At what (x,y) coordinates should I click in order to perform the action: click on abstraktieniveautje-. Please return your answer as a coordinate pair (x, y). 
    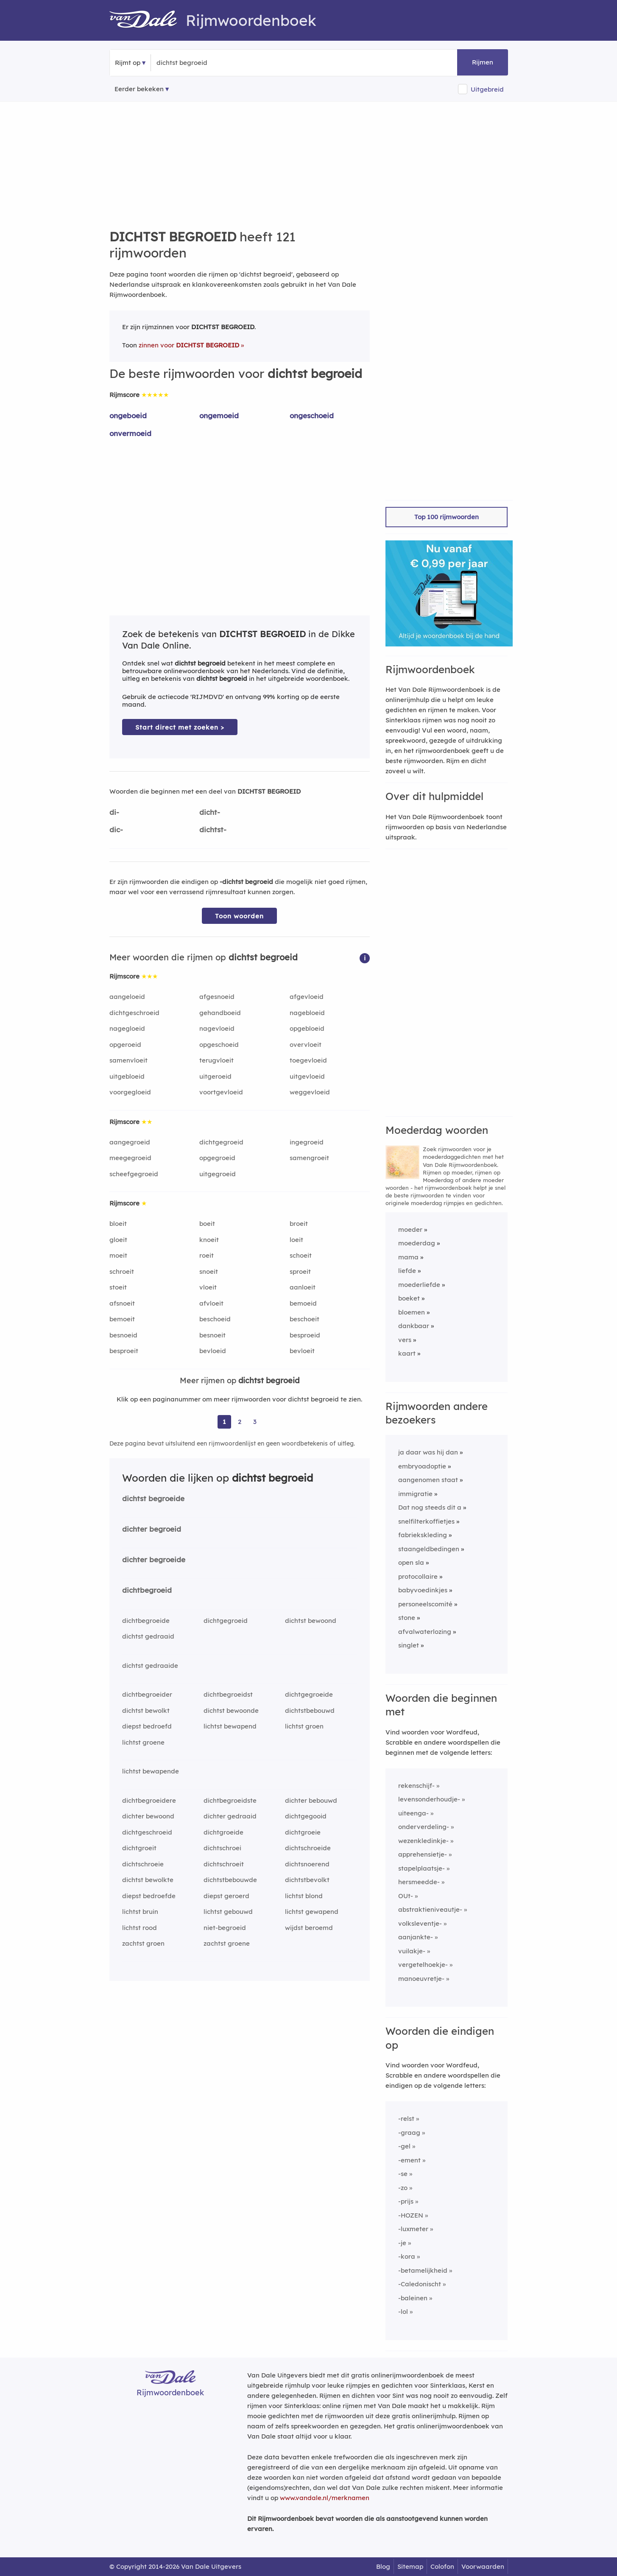
    Looking at the image, I should click on (430, 1909).